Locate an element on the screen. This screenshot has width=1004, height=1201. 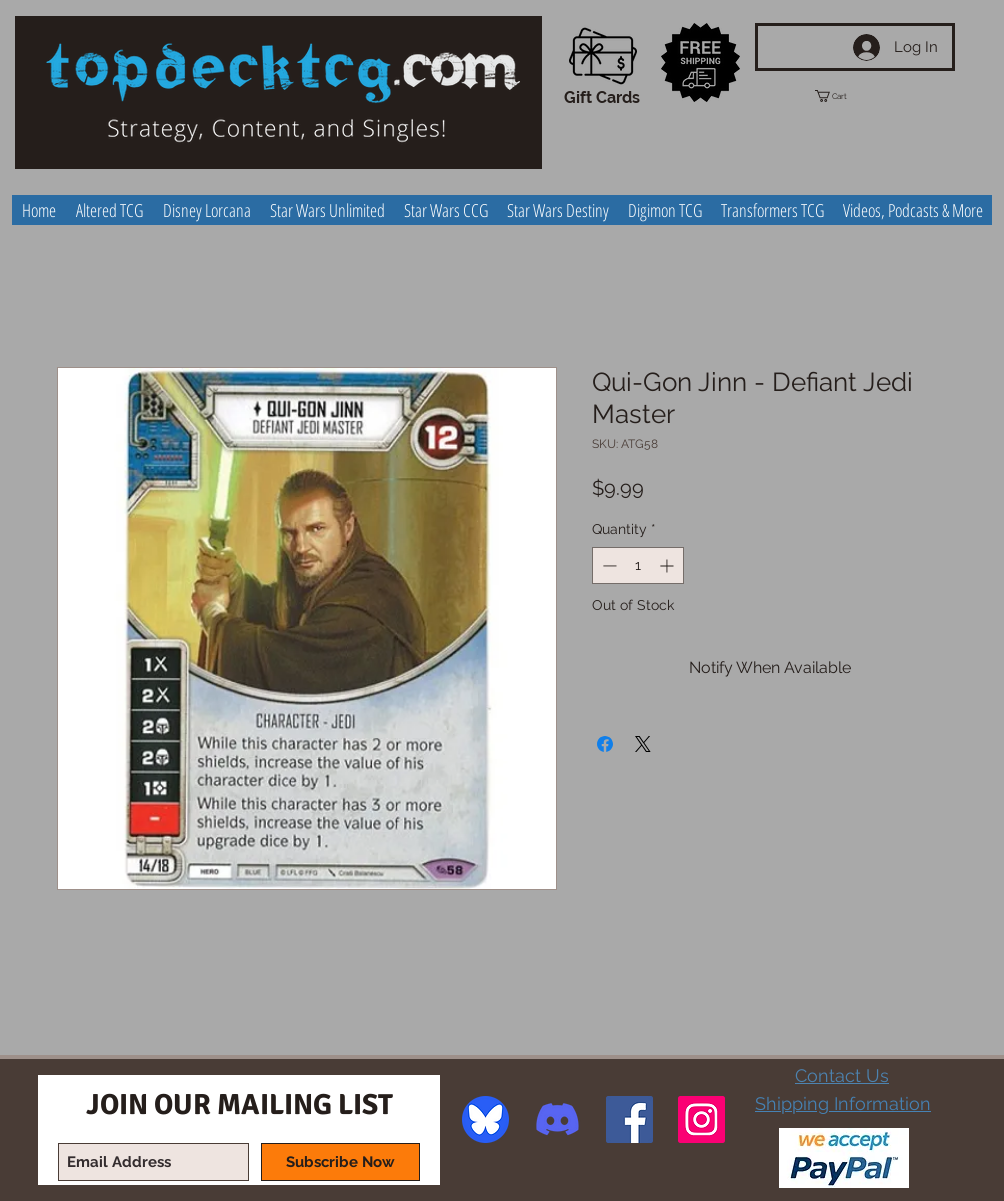
[Instagram Social Icon] is located at coordinates (701, 1119).